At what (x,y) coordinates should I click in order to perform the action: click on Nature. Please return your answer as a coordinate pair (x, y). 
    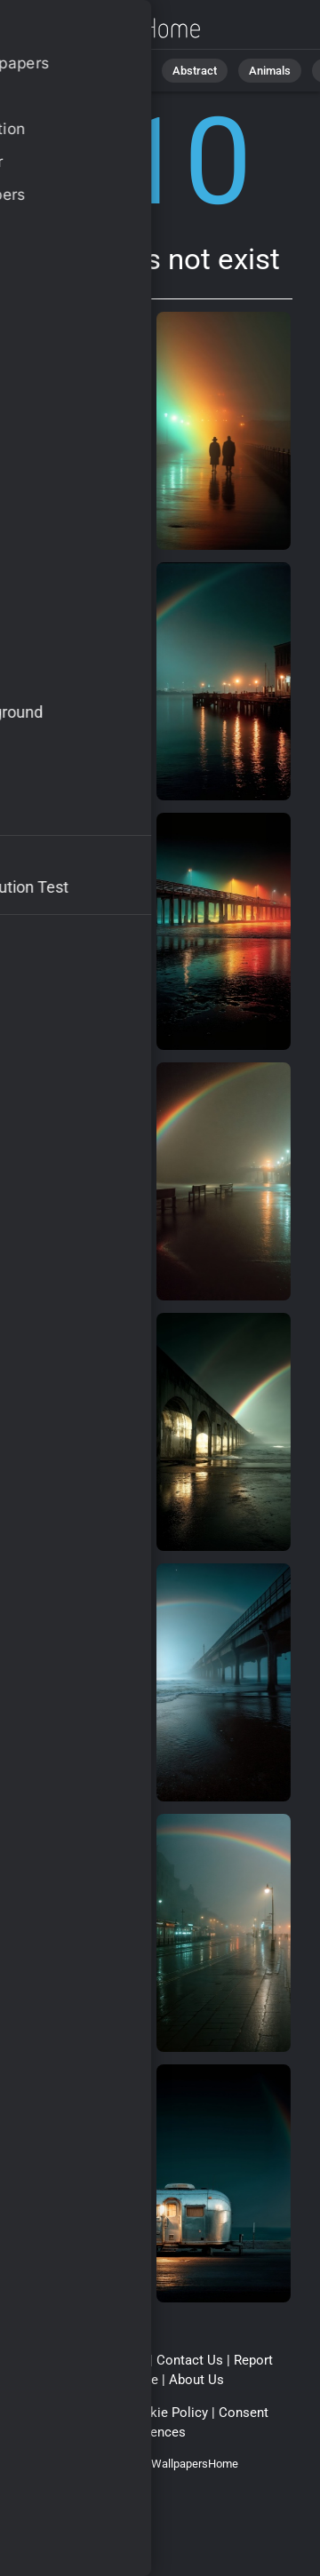
    Looking at the image, I should click on (123, 70).